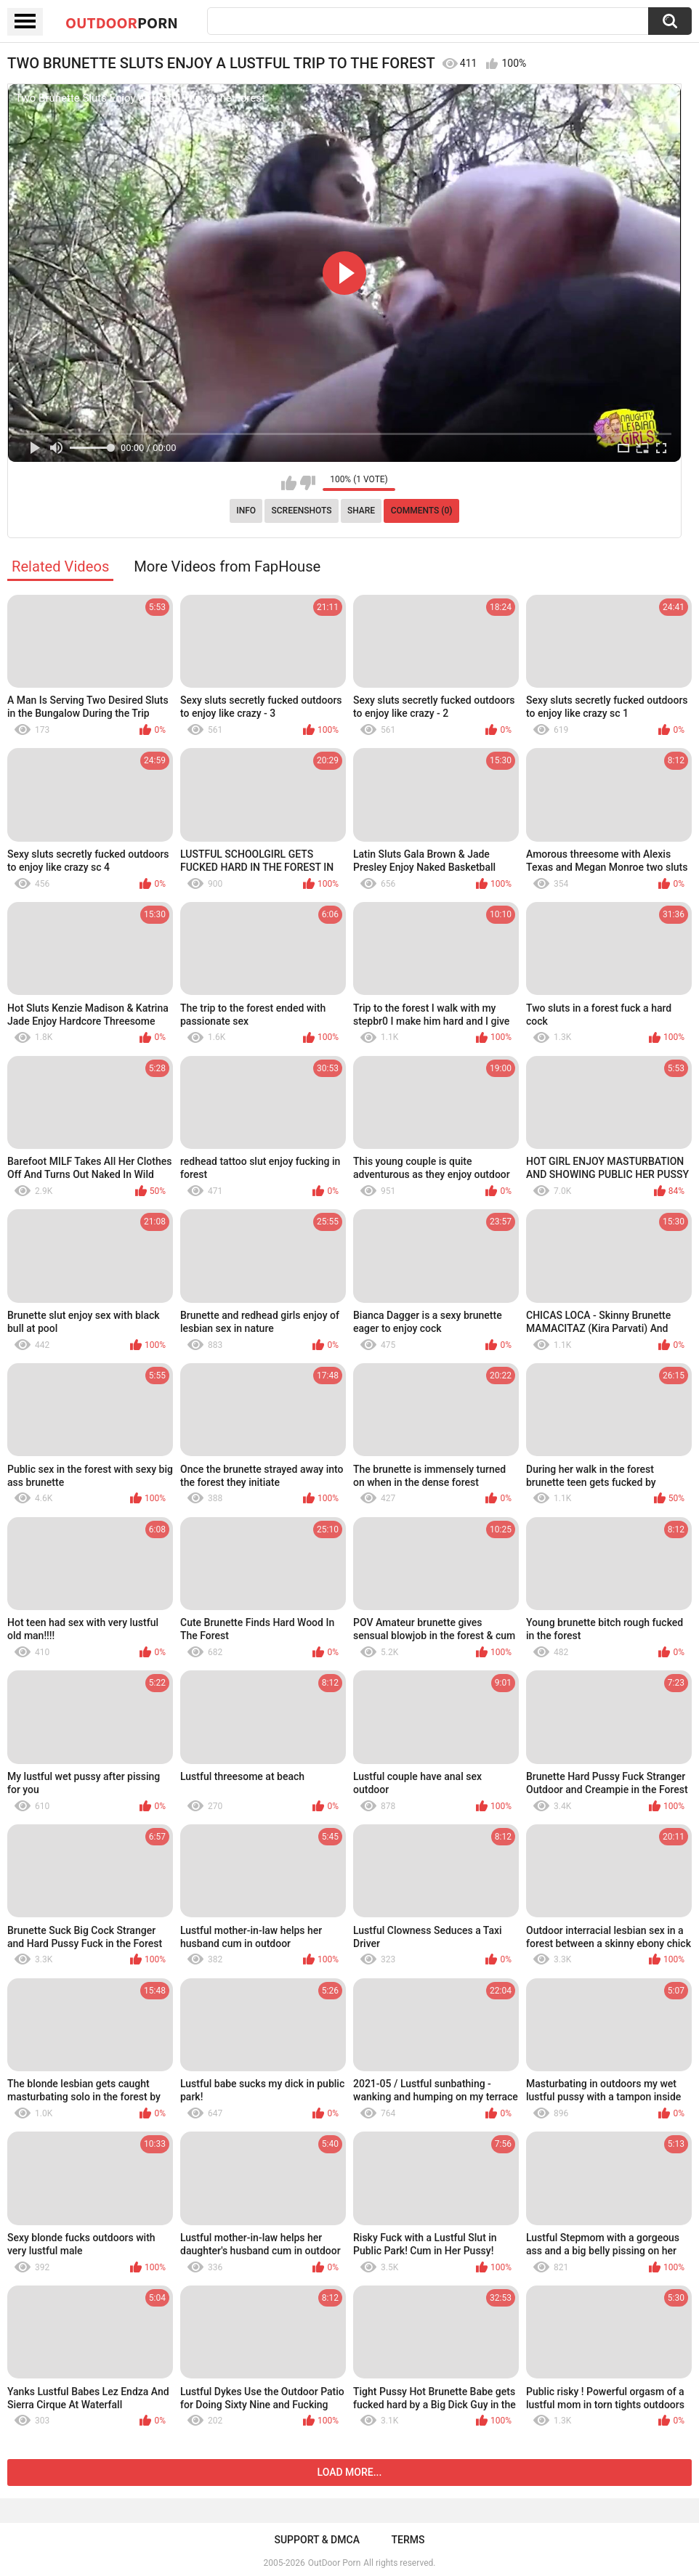 The image size is (699, 2576). I want to click on OutDoor, so click(121, 22).